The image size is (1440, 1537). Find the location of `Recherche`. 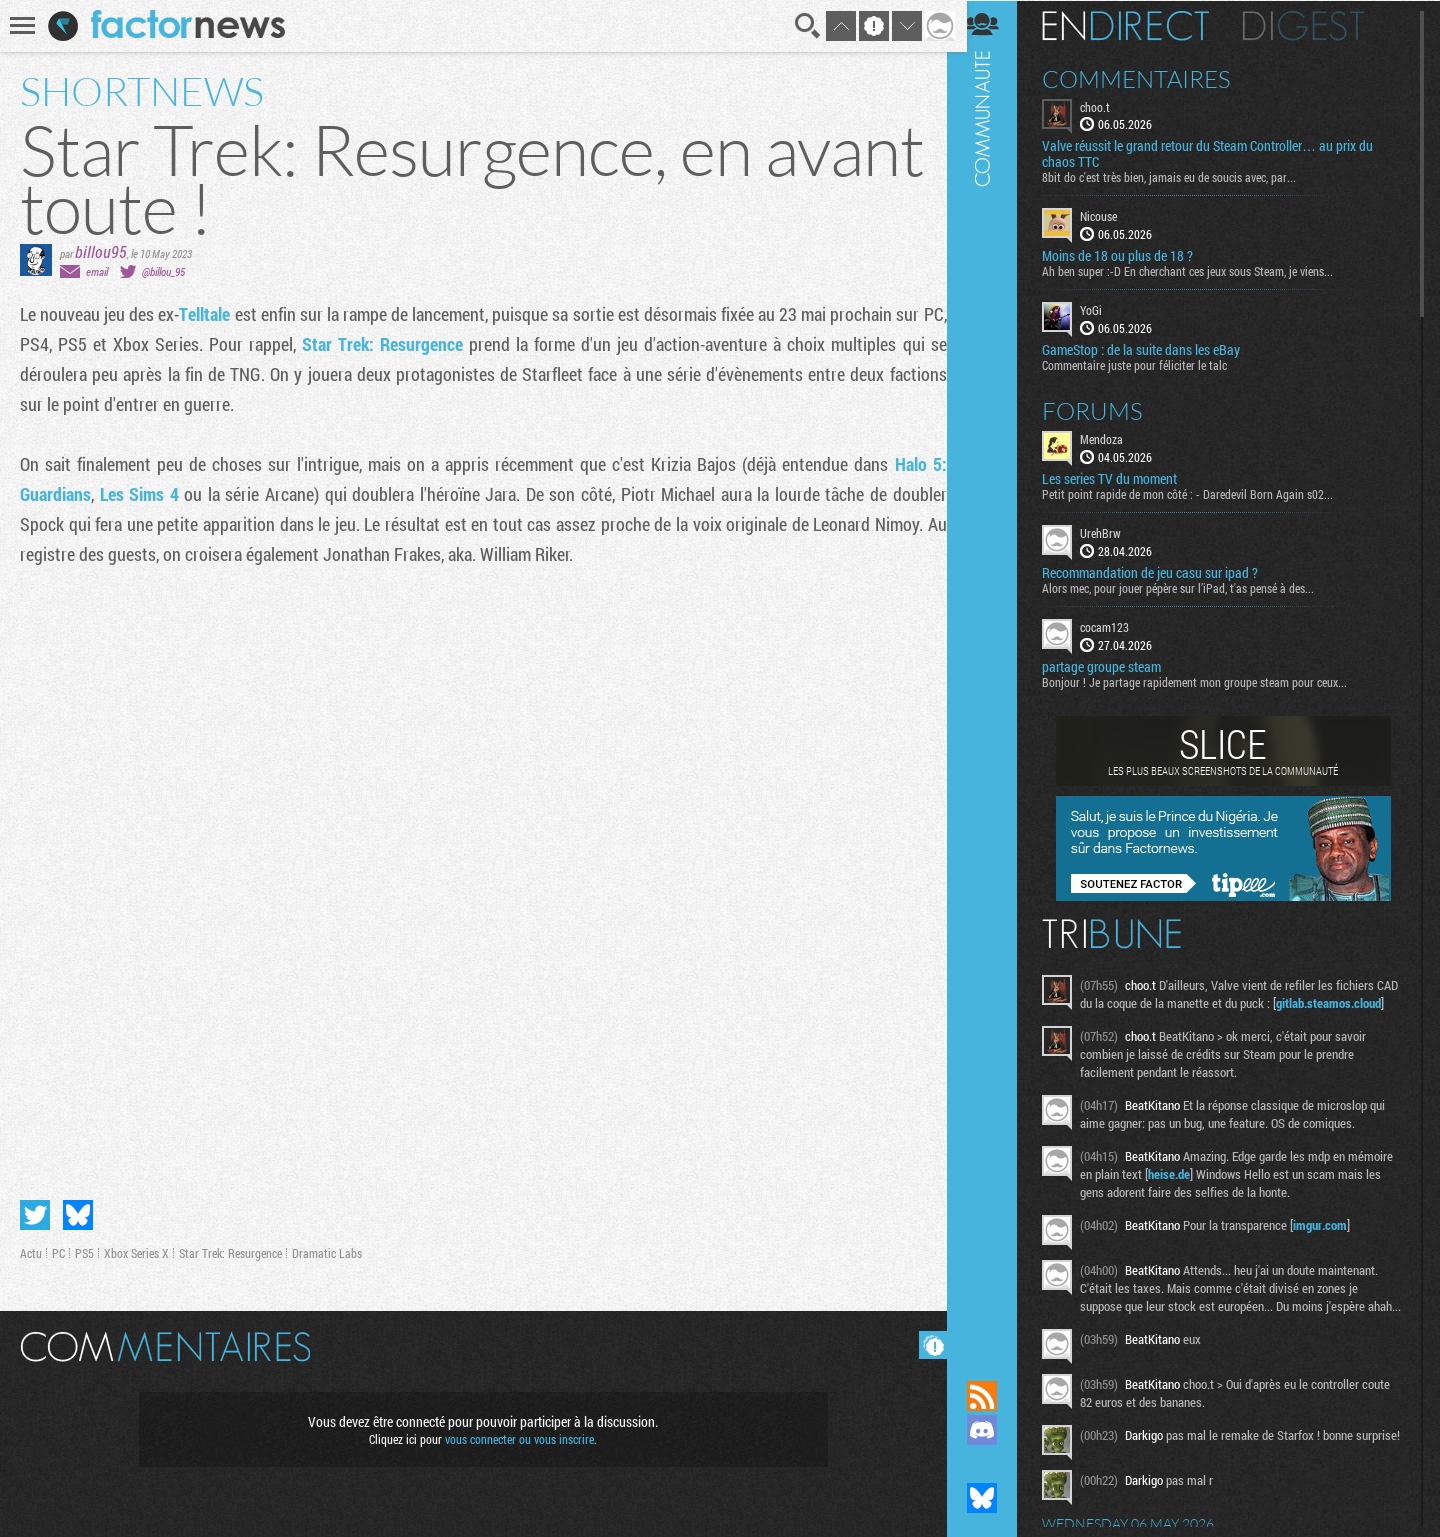

Recherche is located at coordinates (802, 26).